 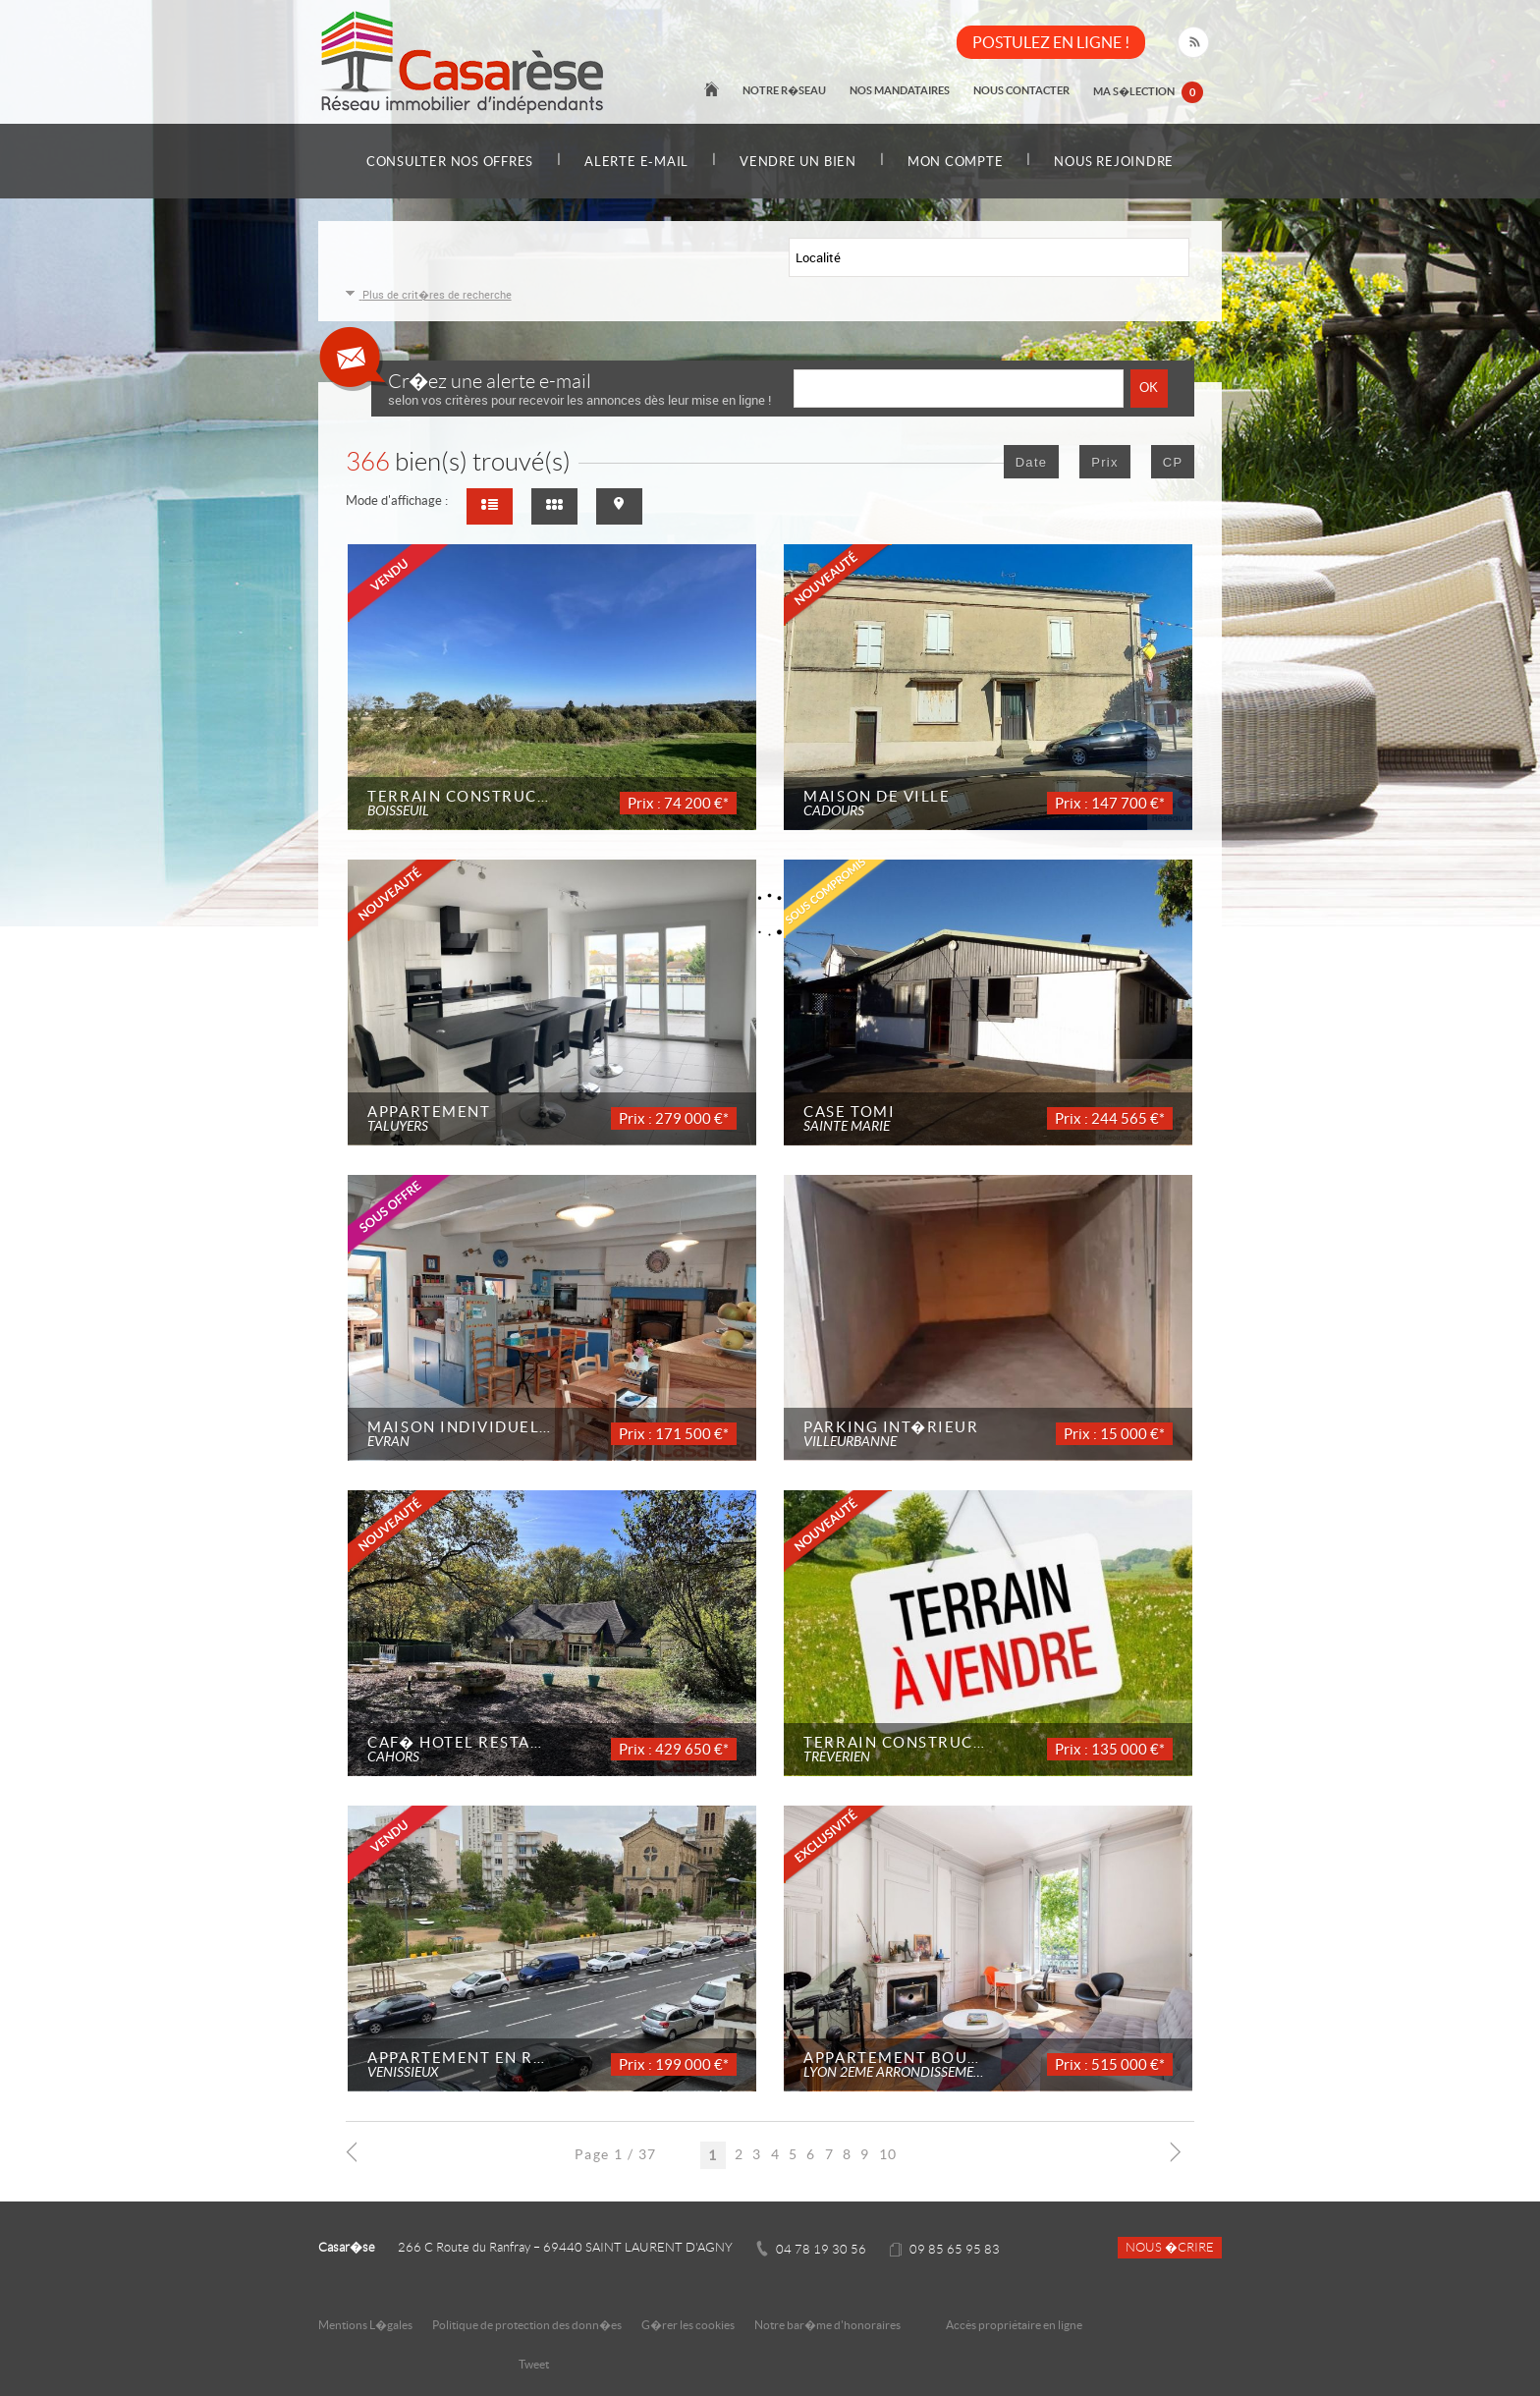 I want to click on Nous contacter, so click(x=1021, y=90).